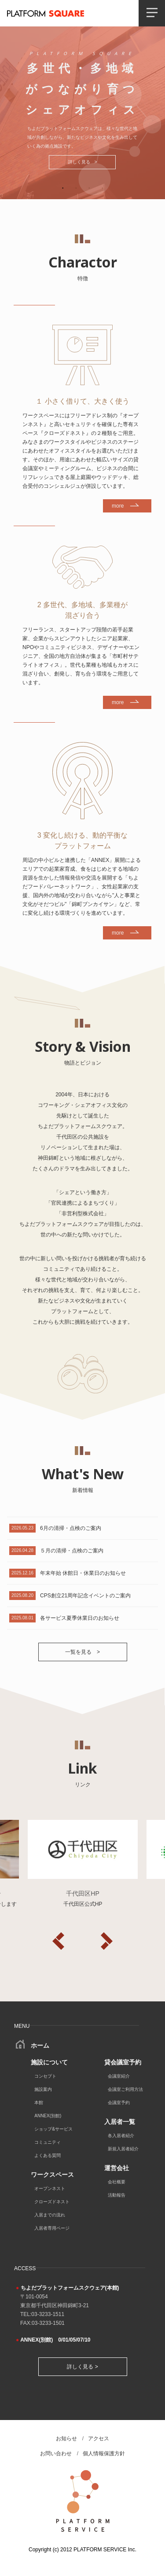 Image resolution: width=165 pixels, height=2576 pixels. What do you see at coordinates (63, 188) in the screenshot?
I see `1 [tab]` at bounding box center [63, 188].